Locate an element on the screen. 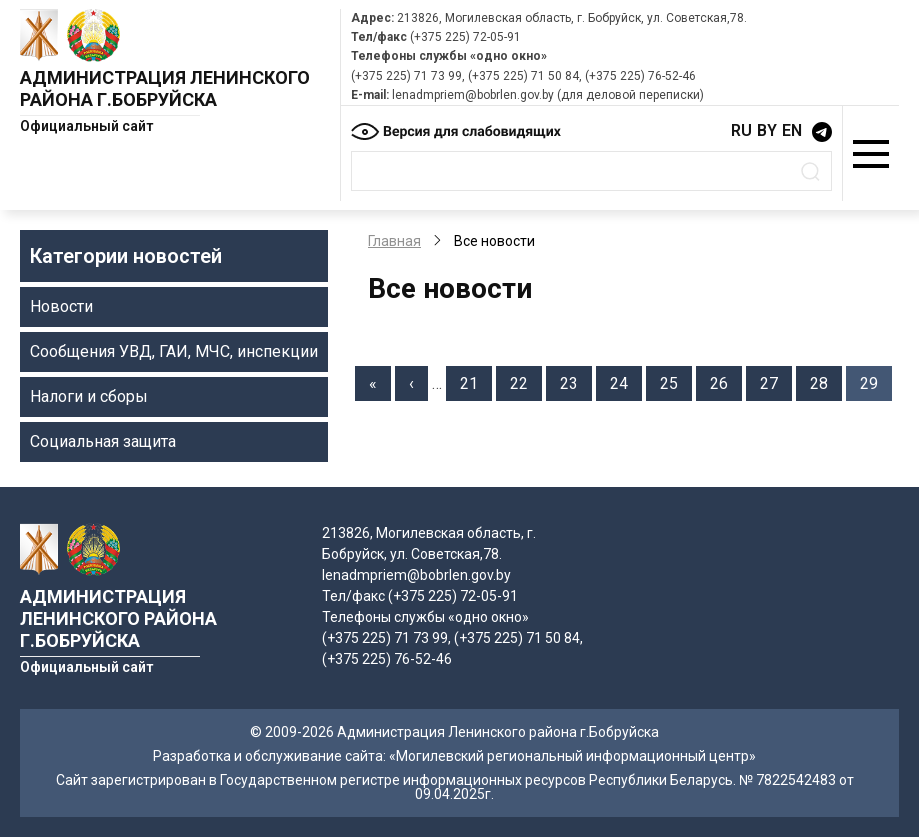  Новости is located at coordinates (61, 306).